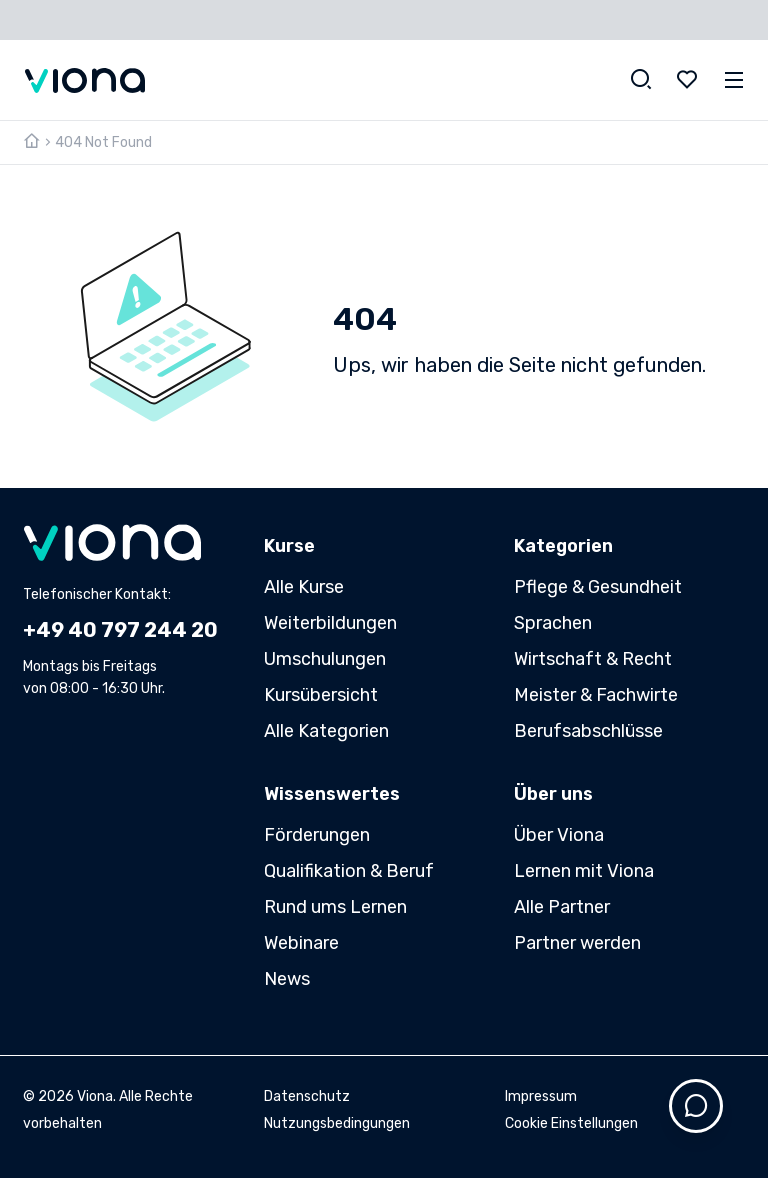 The image size is (768, 1178). What do you see at coordinates (335, 907) in the screenshot?
I see `Rund ums Lernen` at bounding box center [335, 907].